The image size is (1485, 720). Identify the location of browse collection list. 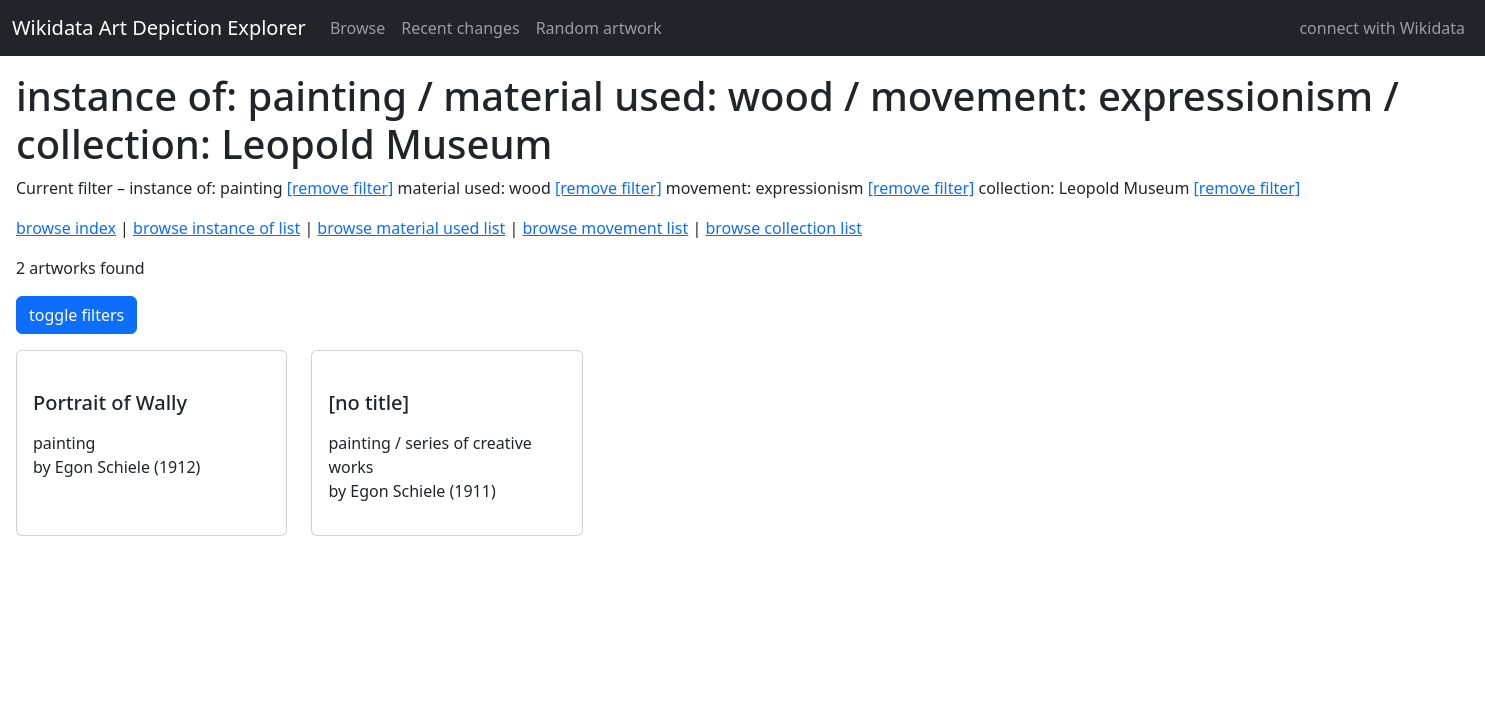
(783, 228).